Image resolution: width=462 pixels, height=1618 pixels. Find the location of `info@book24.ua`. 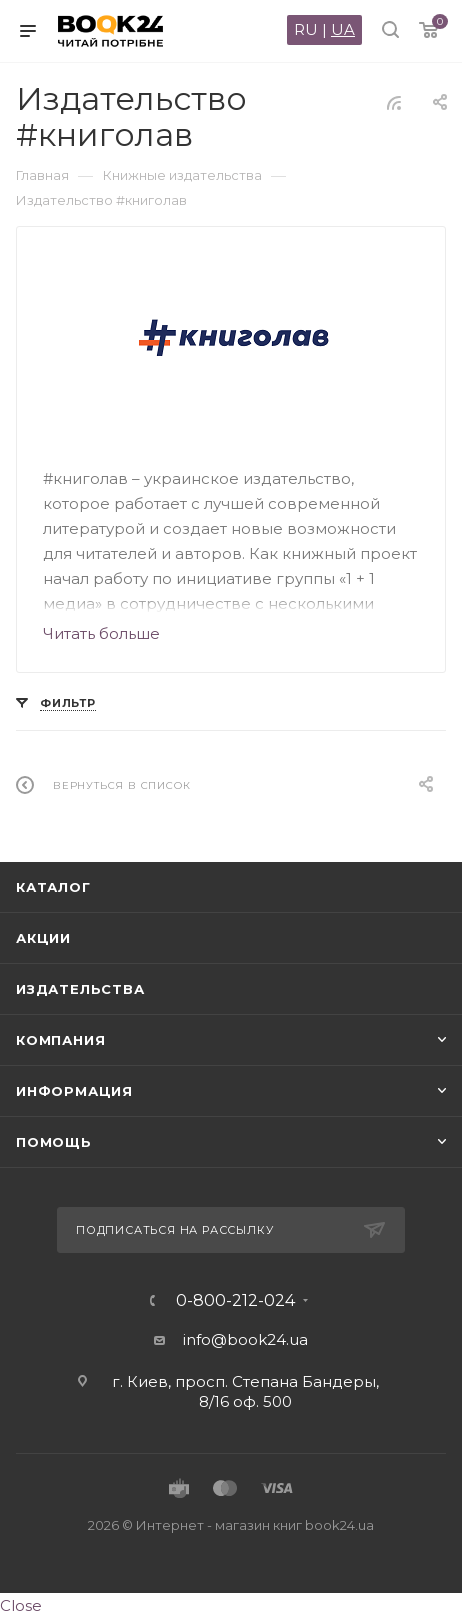

info@book24.ua is located at coordinates (245, 1339).